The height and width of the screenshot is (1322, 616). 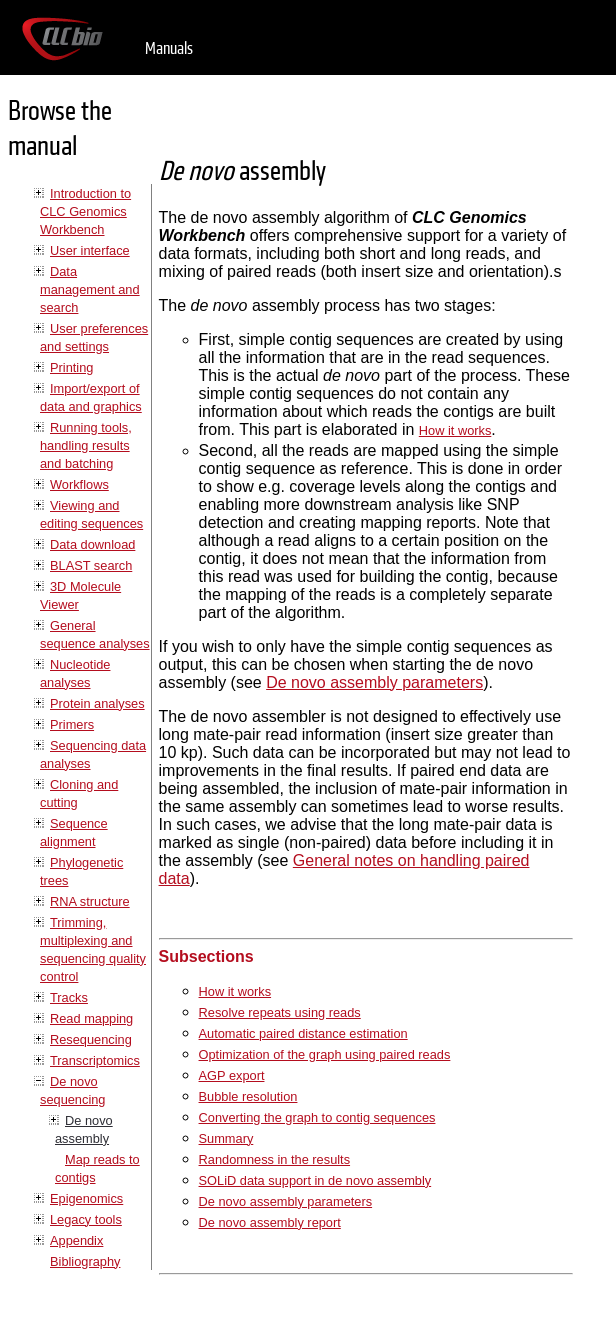 I want to click on Summary, so click(x=226, y=1138).